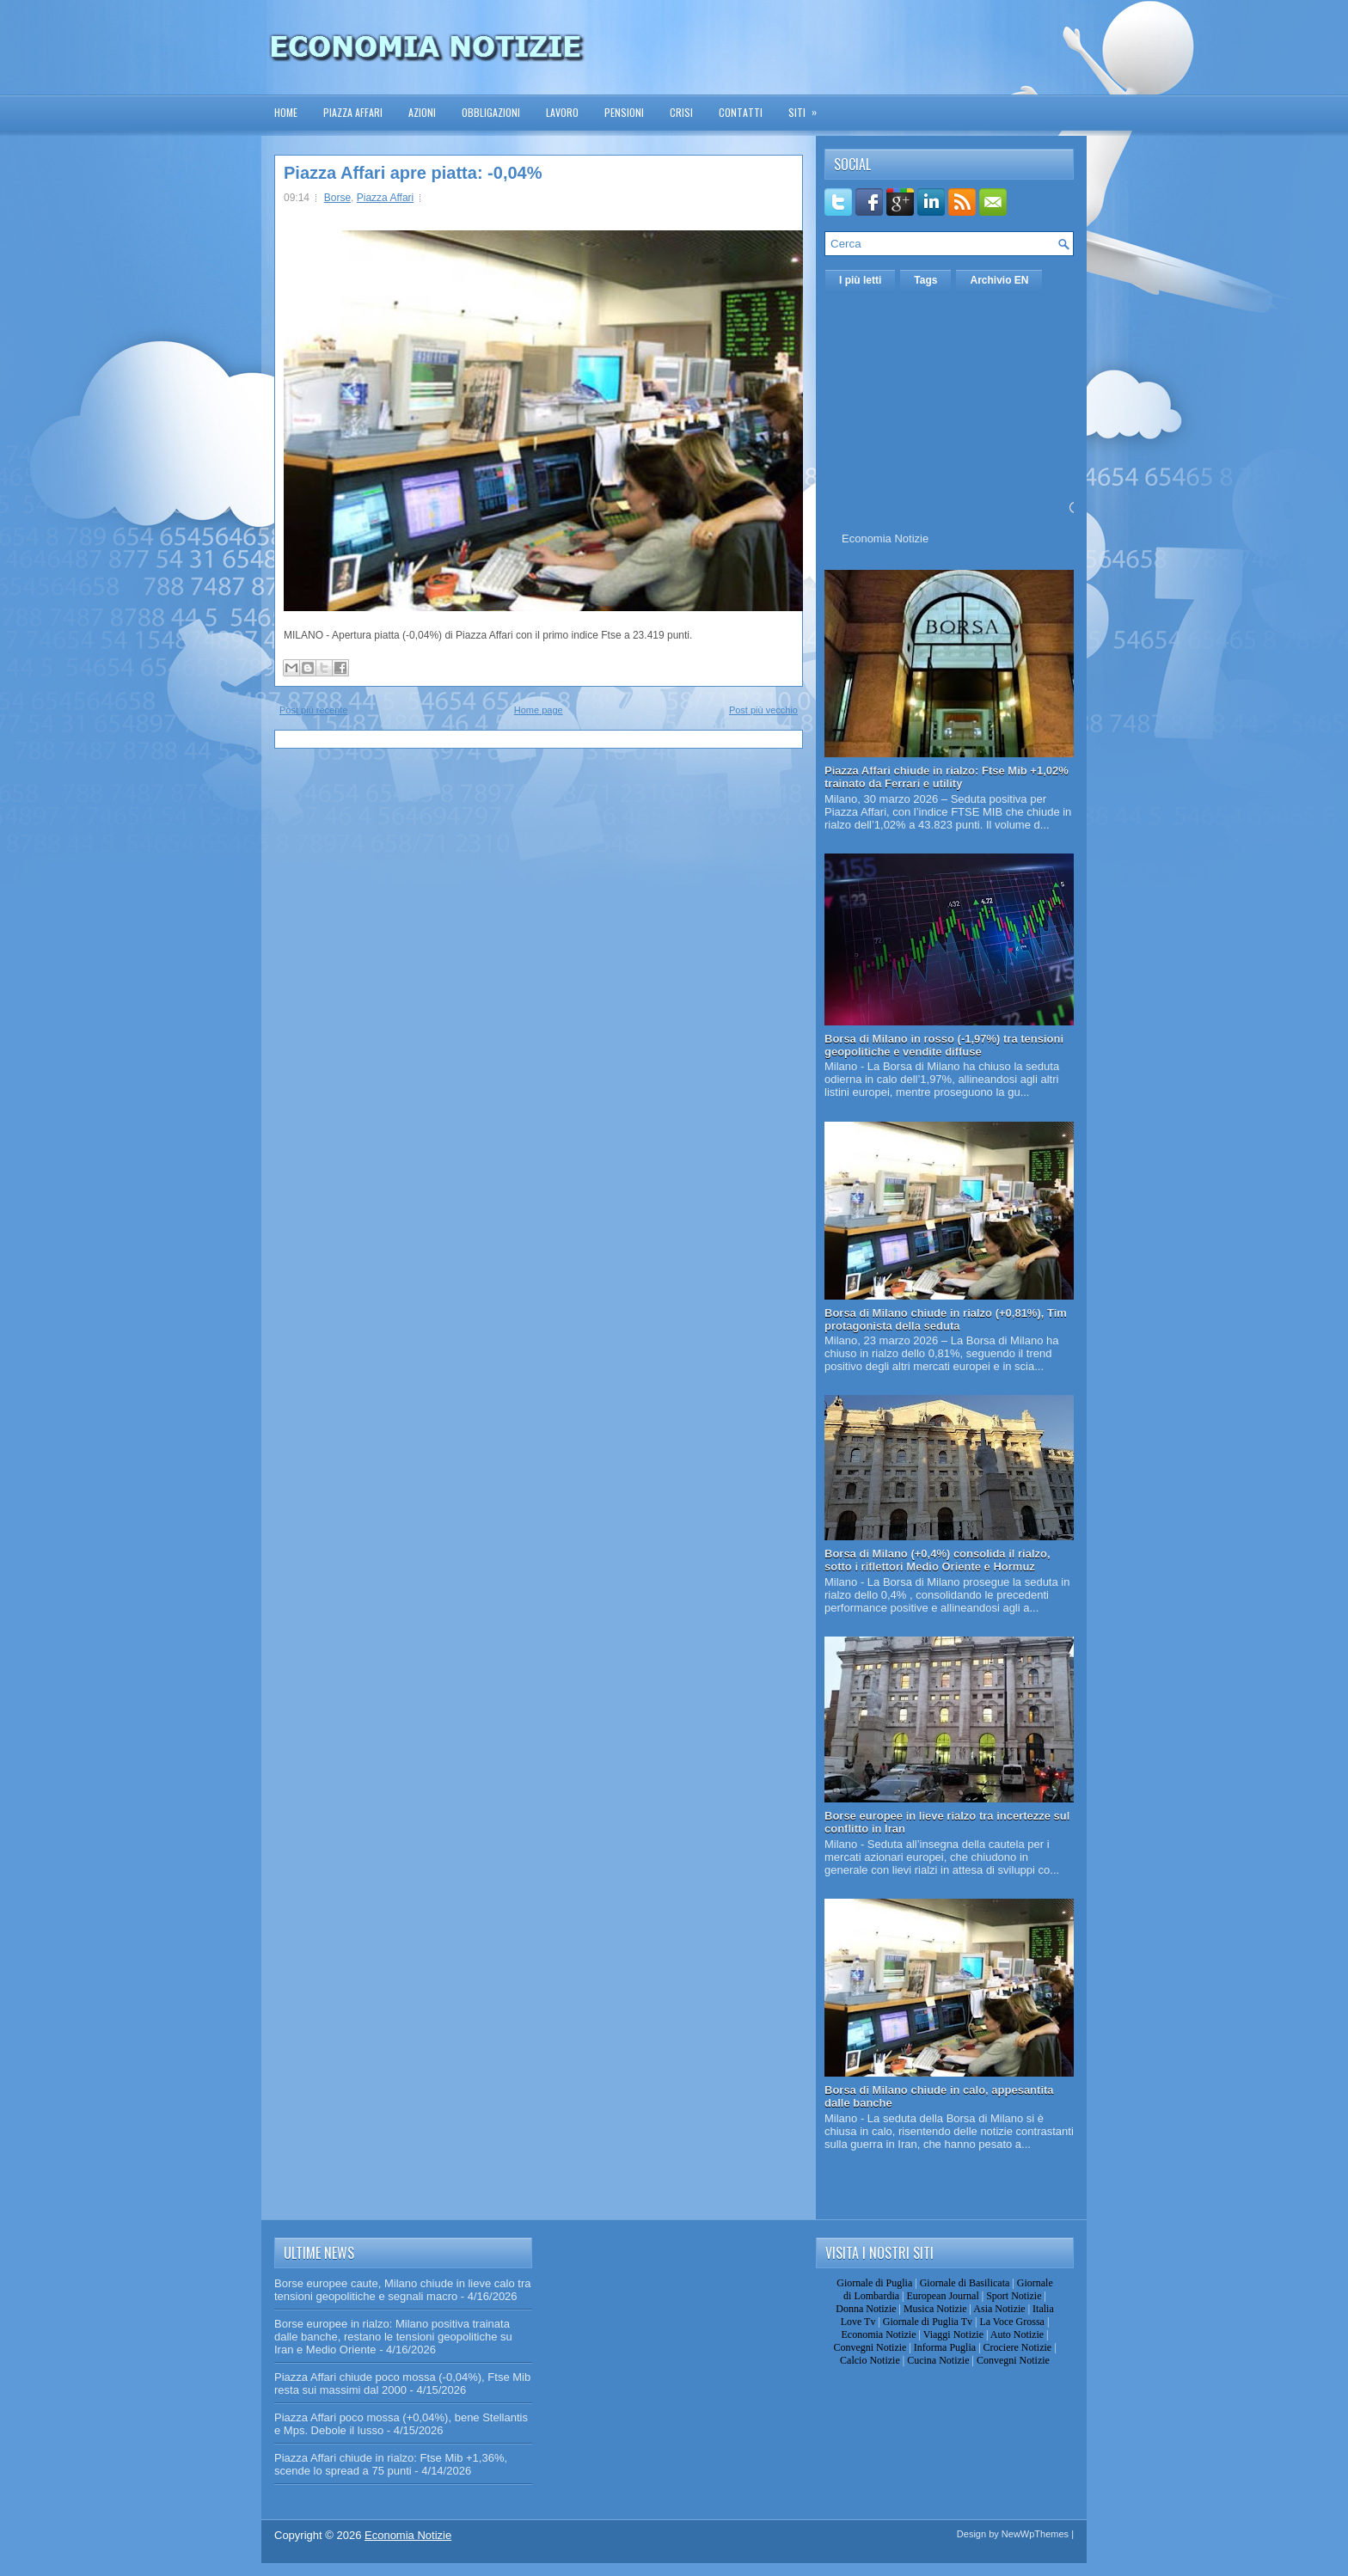  I want to click on Giornale di Puglia, so click(874, 2283).